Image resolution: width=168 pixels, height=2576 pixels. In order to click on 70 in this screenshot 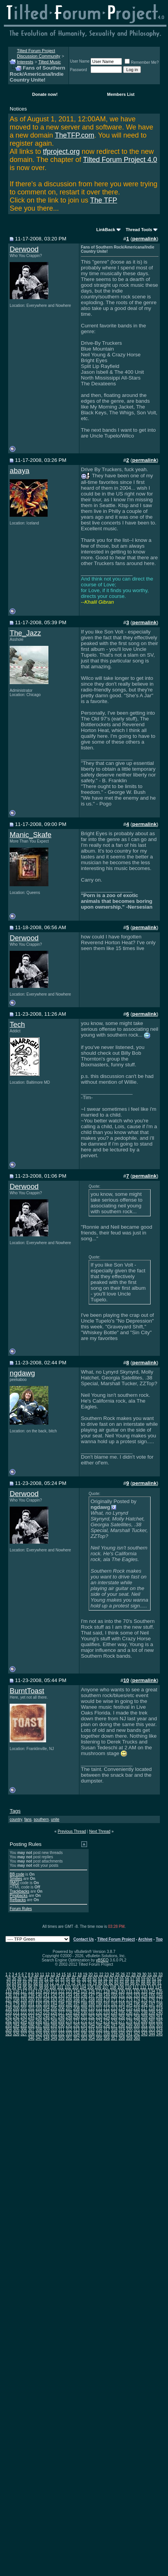, I will do `click(46, 1983)`.